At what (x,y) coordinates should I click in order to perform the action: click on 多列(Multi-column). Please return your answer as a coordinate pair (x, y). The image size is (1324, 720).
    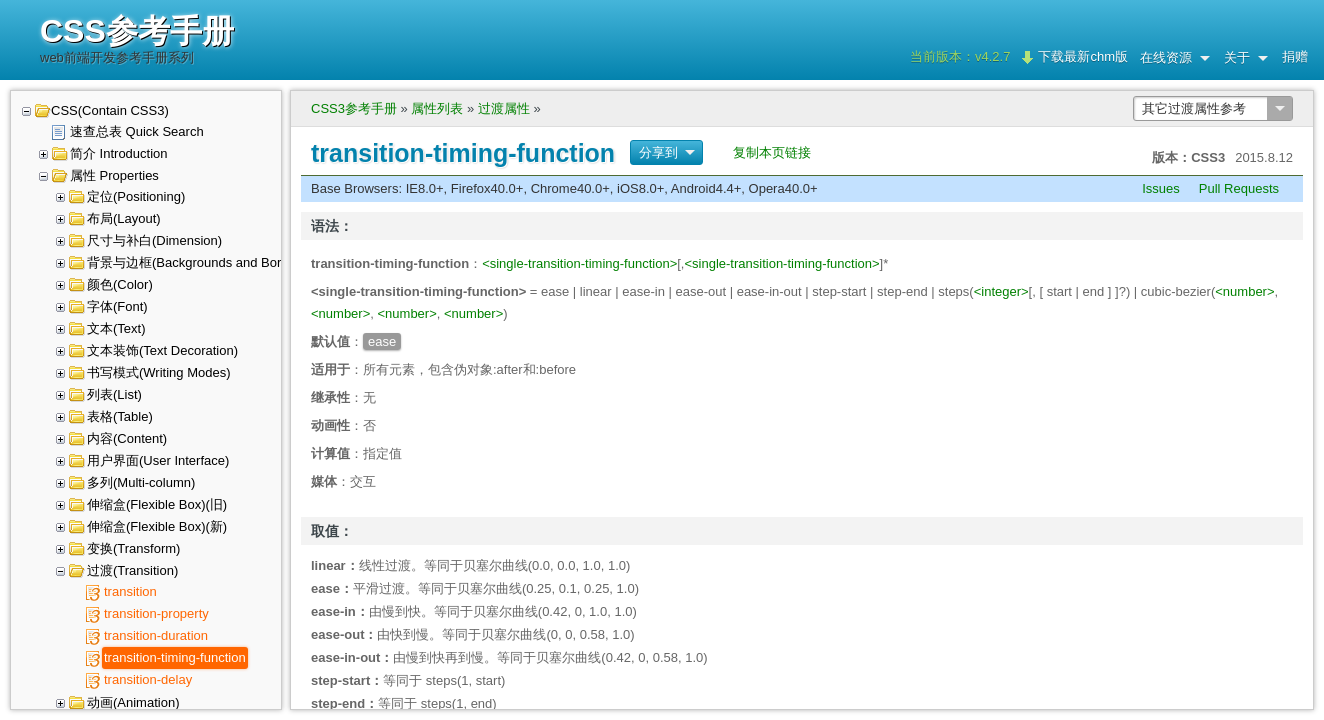
    Looking at the image, I should click on (141, 482).